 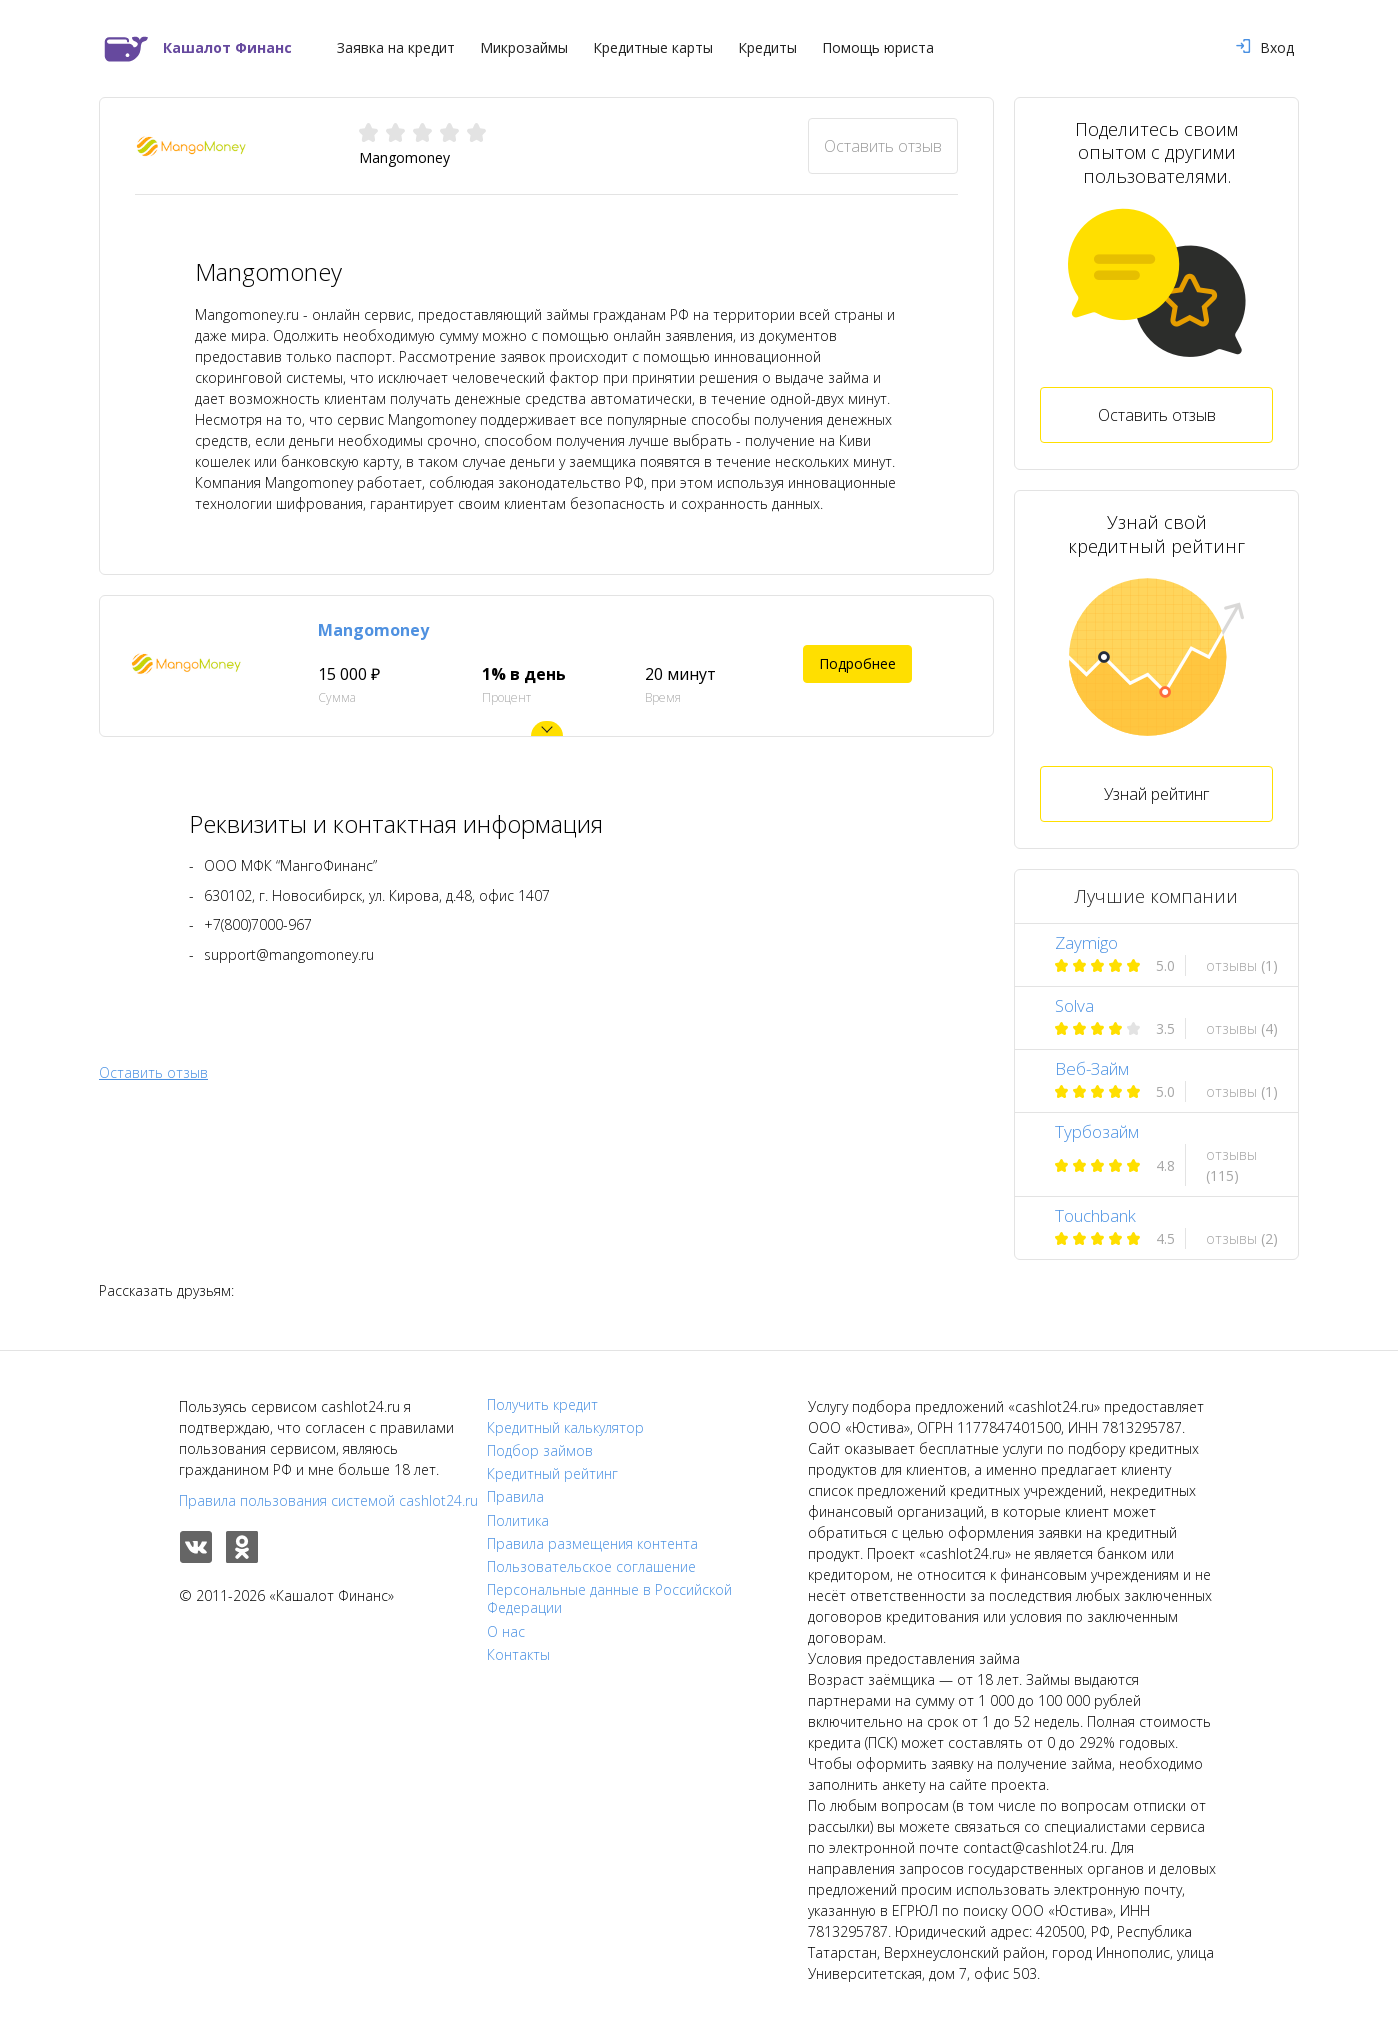 What do you see at coordinates (1086, 942) in the screenshot?
I see `Zaymigo` at bounding box center [1086, 942].